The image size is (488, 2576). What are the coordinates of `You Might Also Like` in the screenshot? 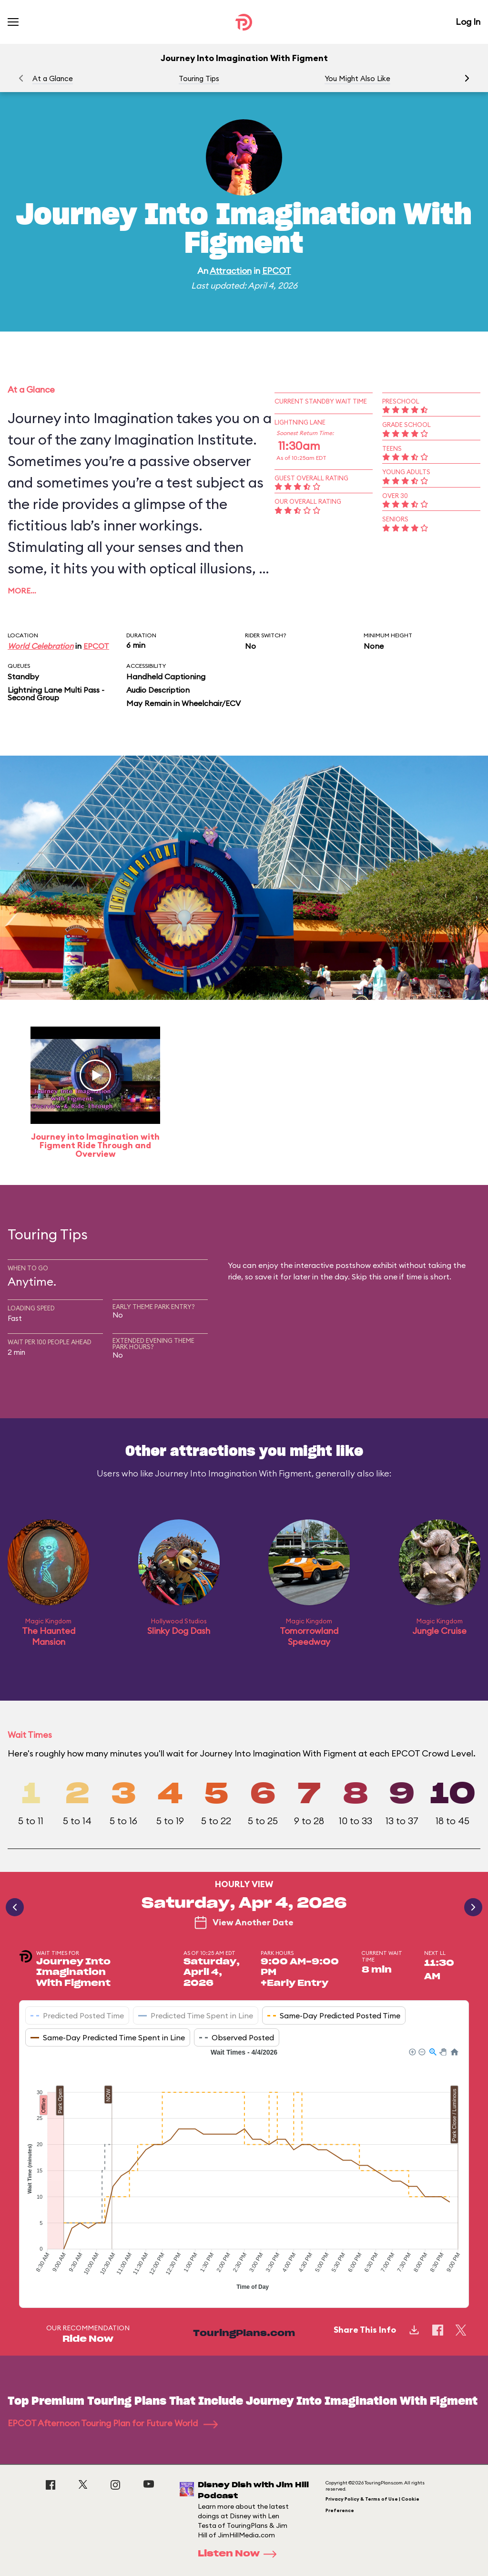 It's located at (357, 78).